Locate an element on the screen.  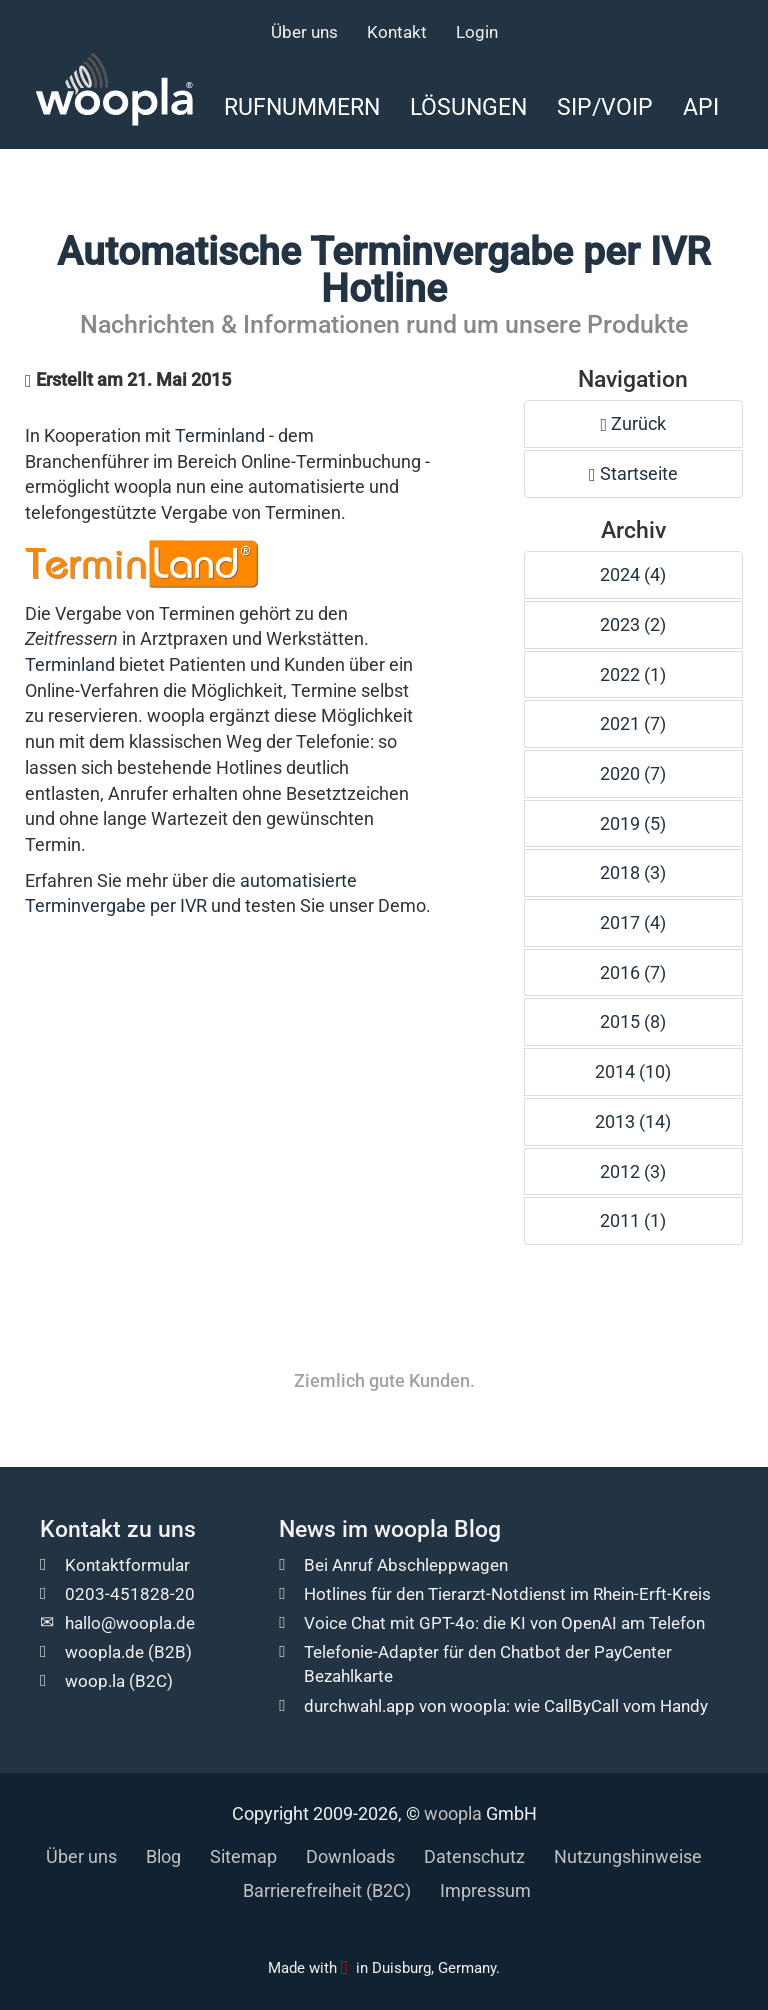
Impressum is located at coordinates (485, 1890).